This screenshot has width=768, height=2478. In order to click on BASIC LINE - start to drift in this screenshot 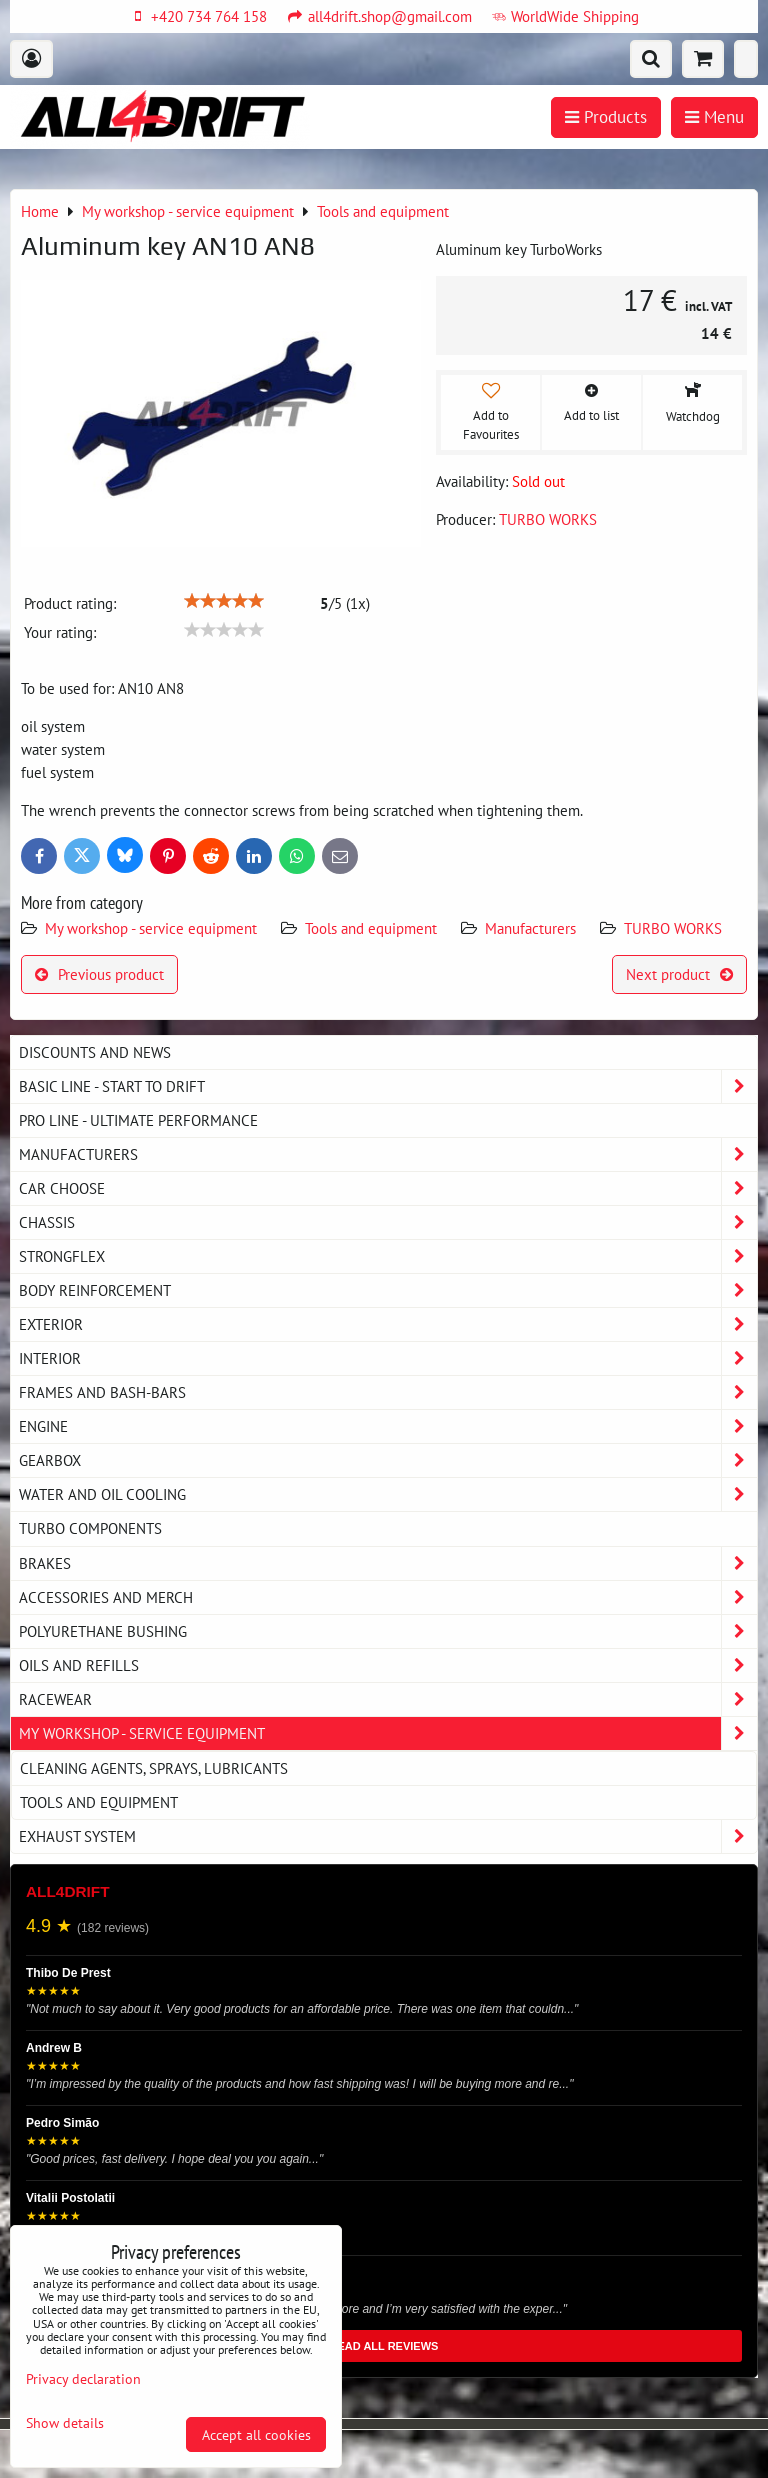, I will do `click(388, 1086)`.